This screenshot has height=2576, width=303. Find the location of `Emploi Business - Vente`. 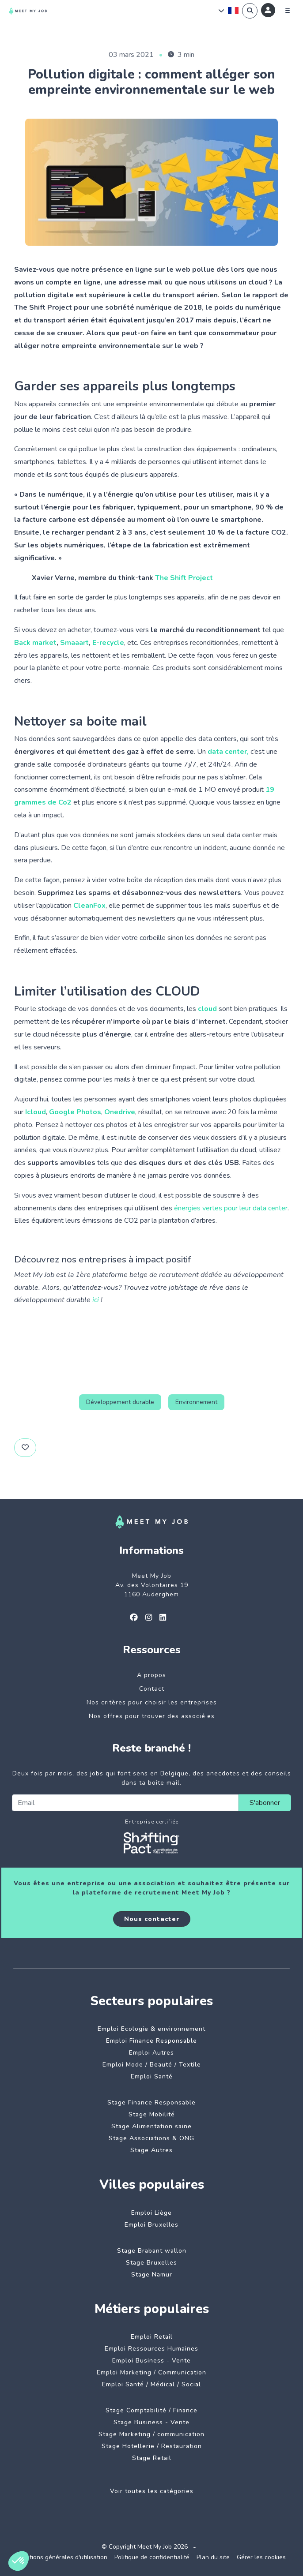

Emploi Business - Vente is located at coordinates (151, 2360).